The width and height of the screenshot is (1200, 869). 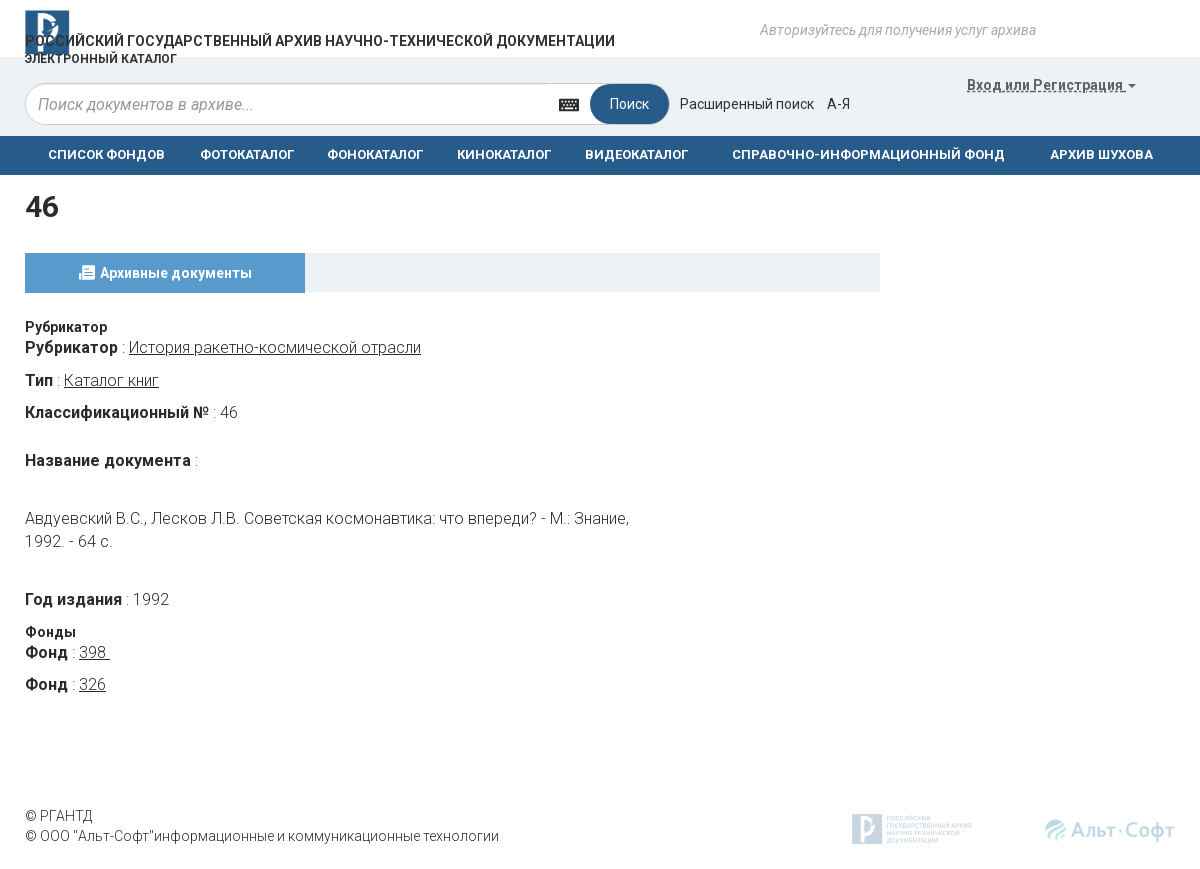 I want to click on 398, so click(x=94, y=652).